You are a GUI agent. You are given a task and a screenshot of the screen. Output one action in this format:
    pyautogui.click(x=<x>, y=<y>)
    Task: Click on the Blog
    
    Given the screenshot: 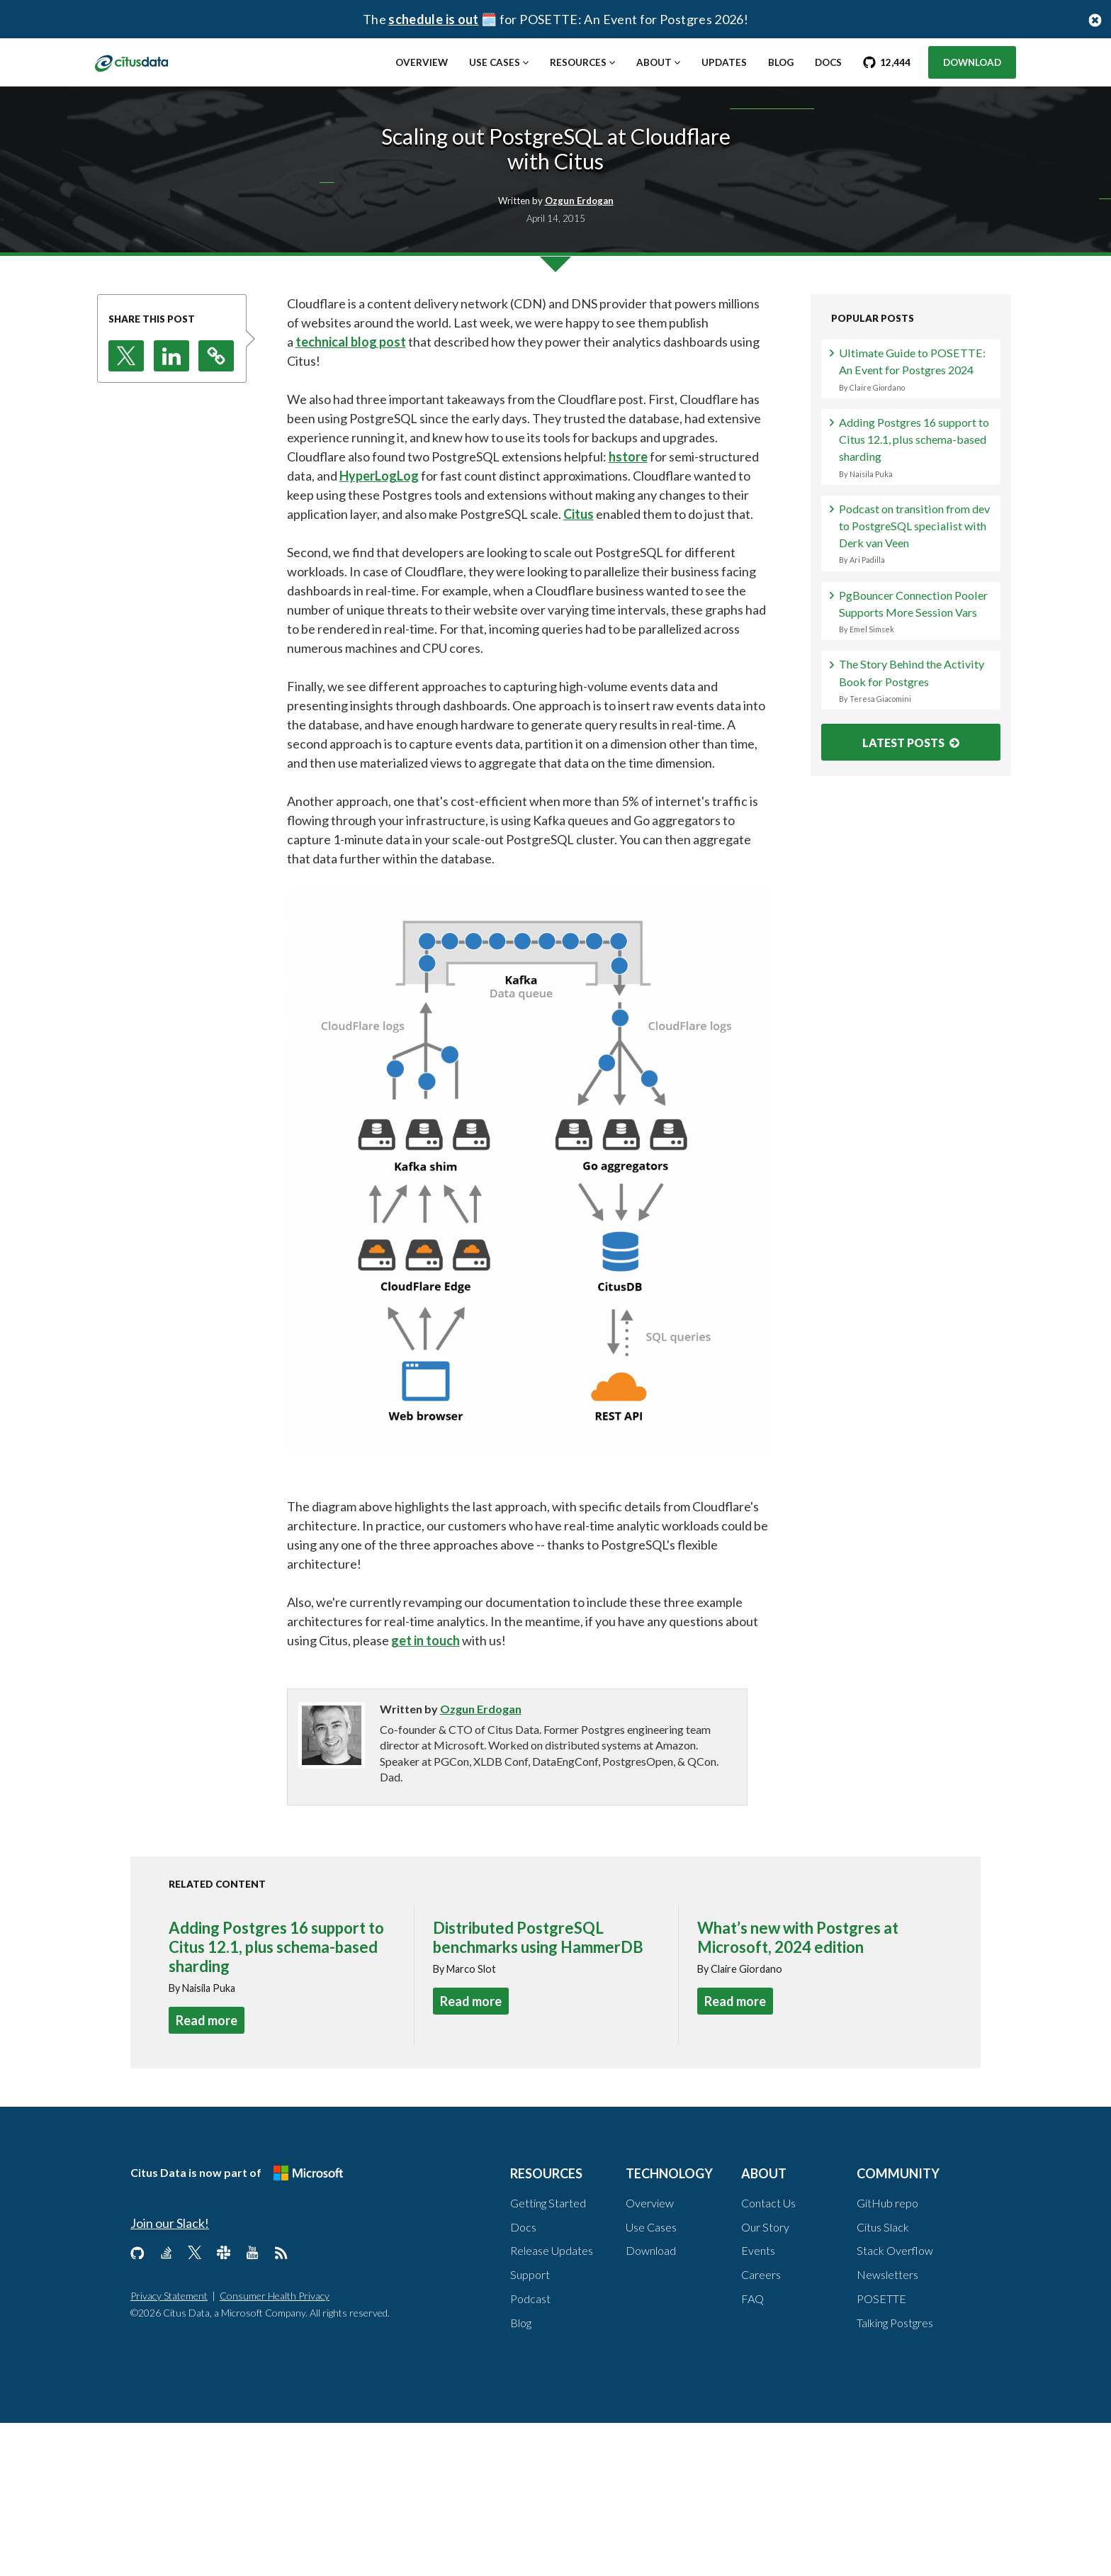 What is the action you would take?
    pyautogui.click(x=781, y=62)
    